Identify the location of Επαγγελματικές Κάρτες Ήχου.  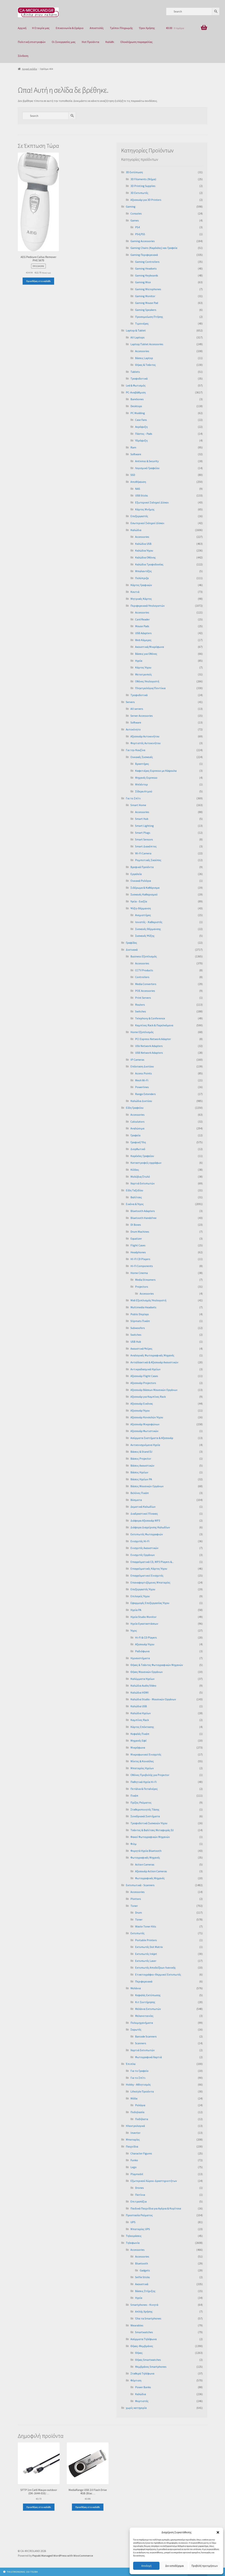
(148, 1568).